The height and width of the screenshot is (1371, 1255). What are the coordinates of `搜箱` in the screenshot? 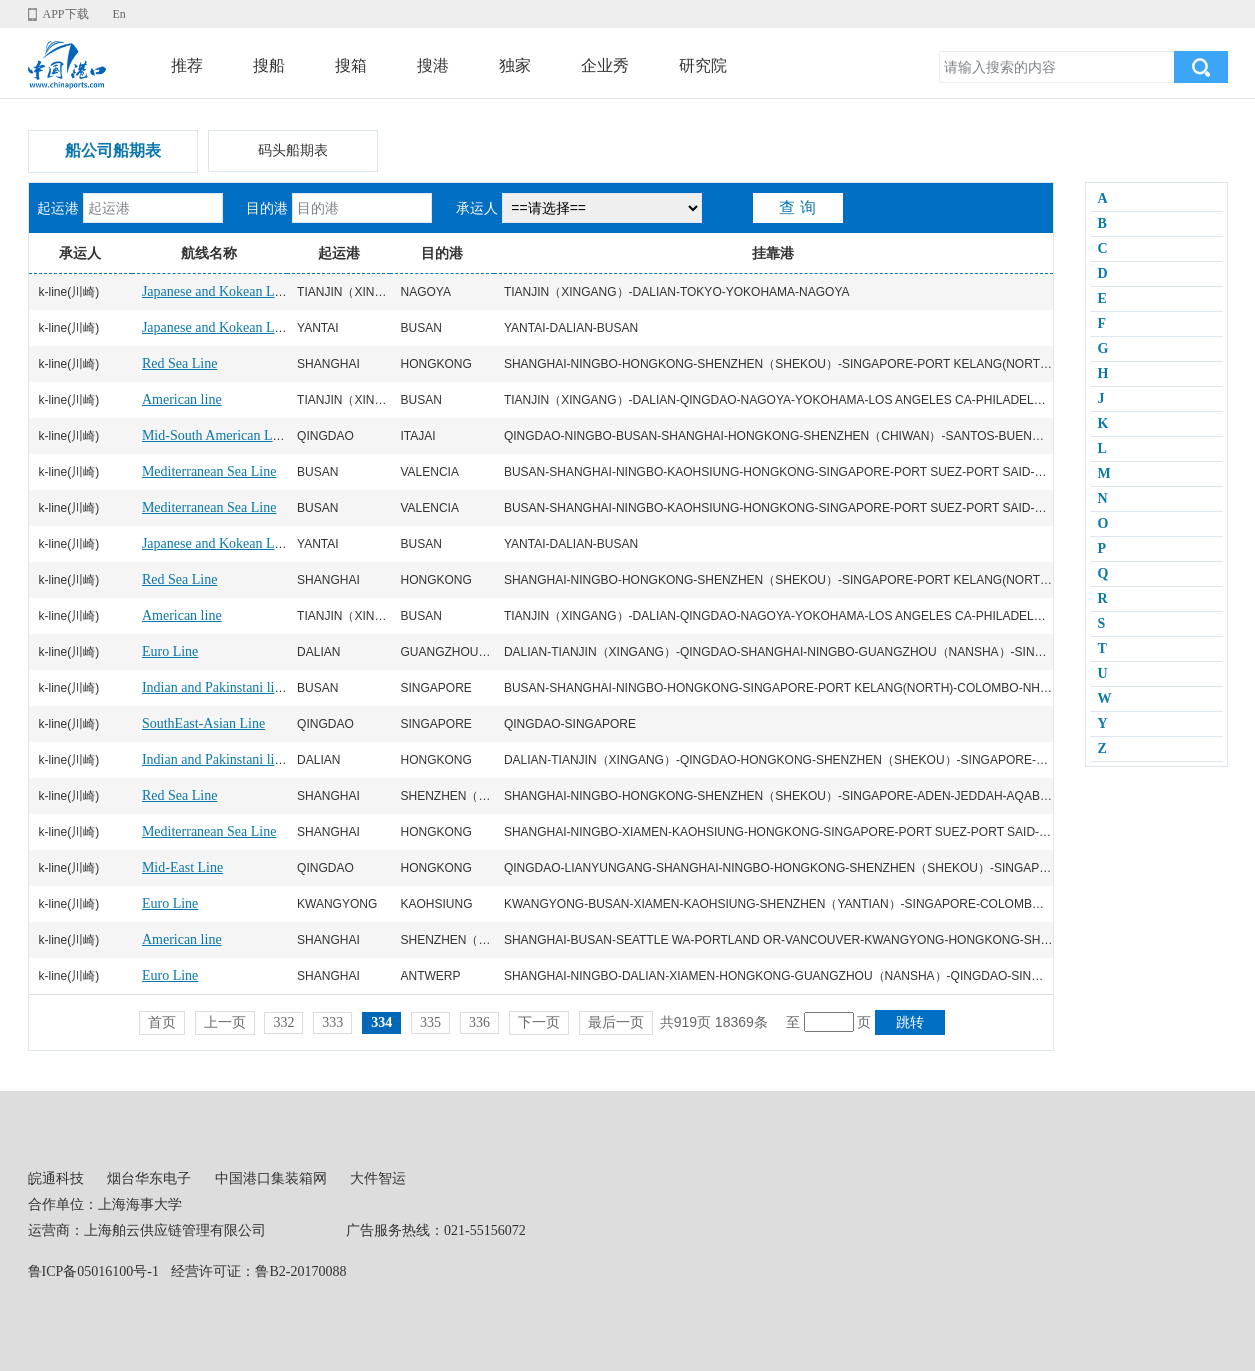 It's located at (351, 65).